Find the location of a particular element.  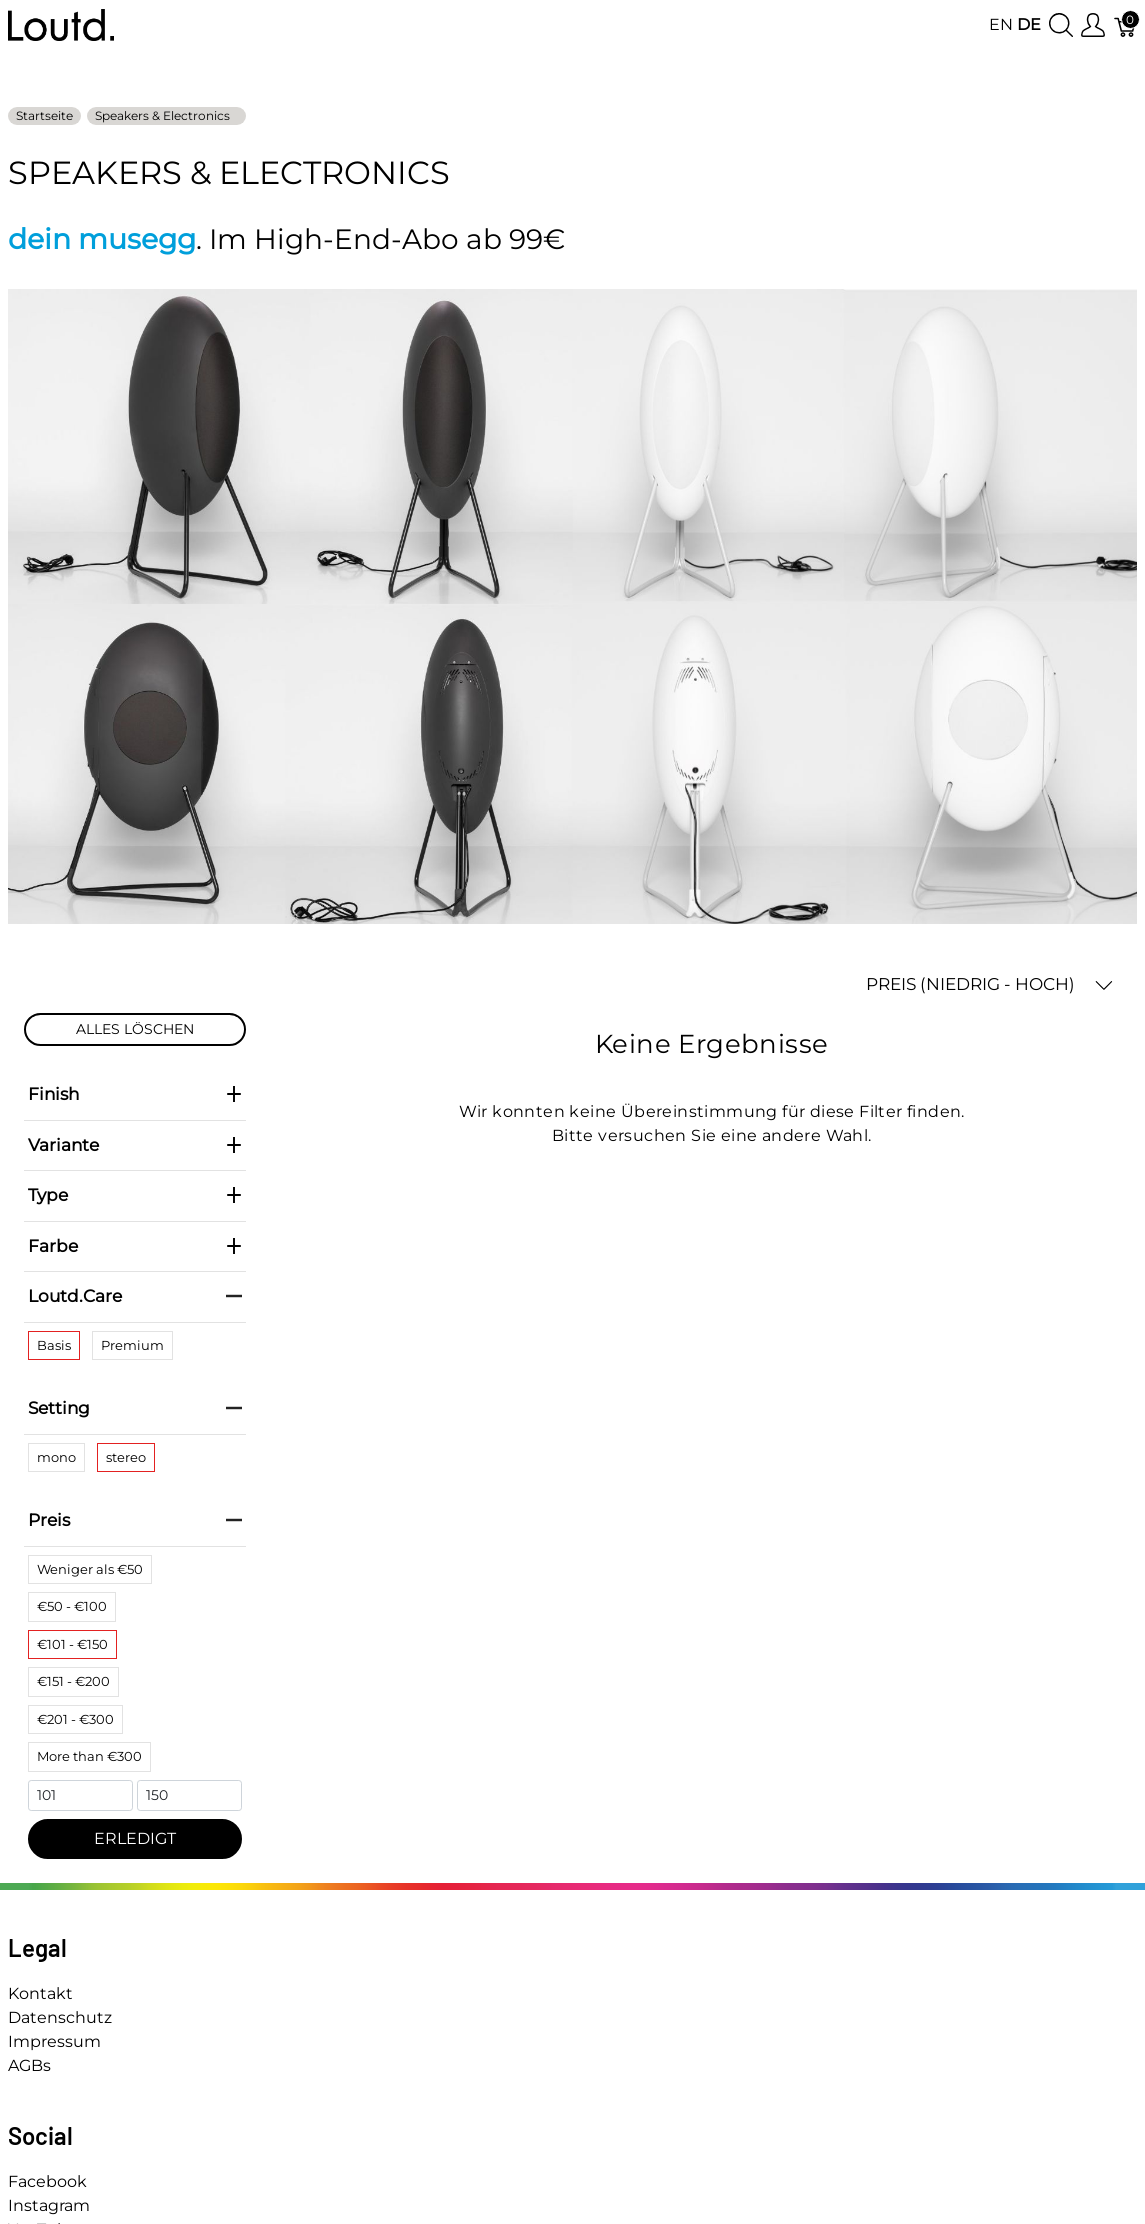

Farbe [heading] is located at coordinates (135, 1246).